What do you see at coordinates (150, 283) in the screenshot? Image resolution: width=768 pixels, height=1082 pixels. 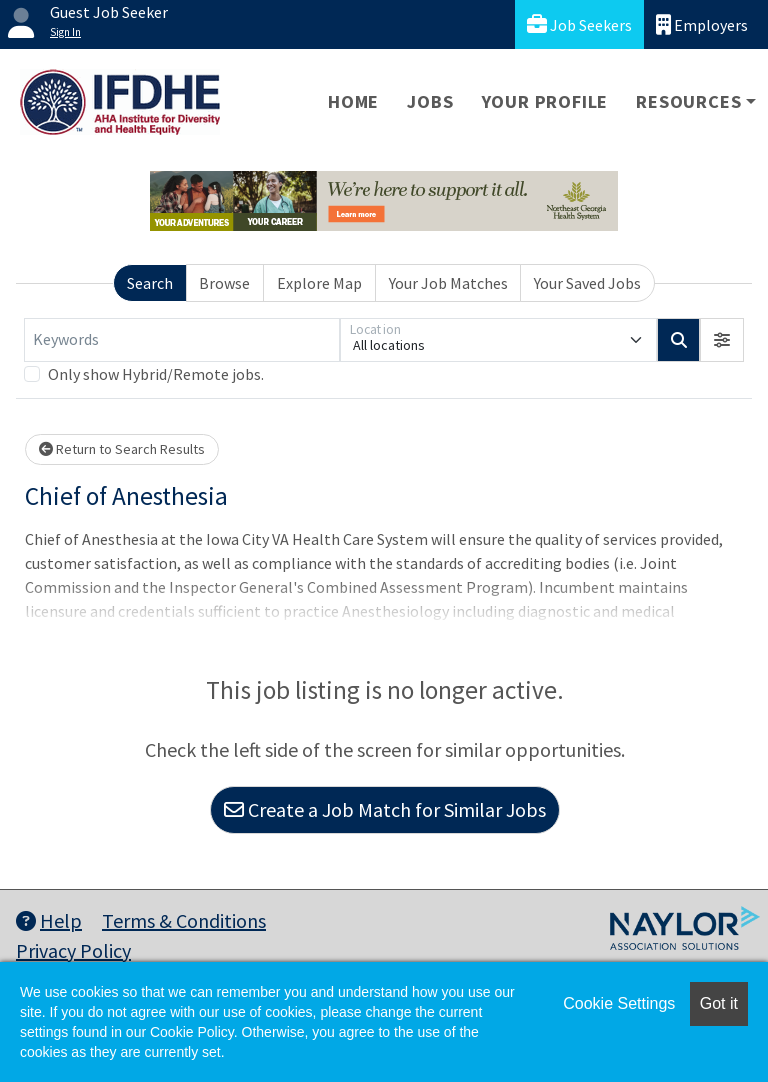 I see `Search` at bounding box center [150, 283].